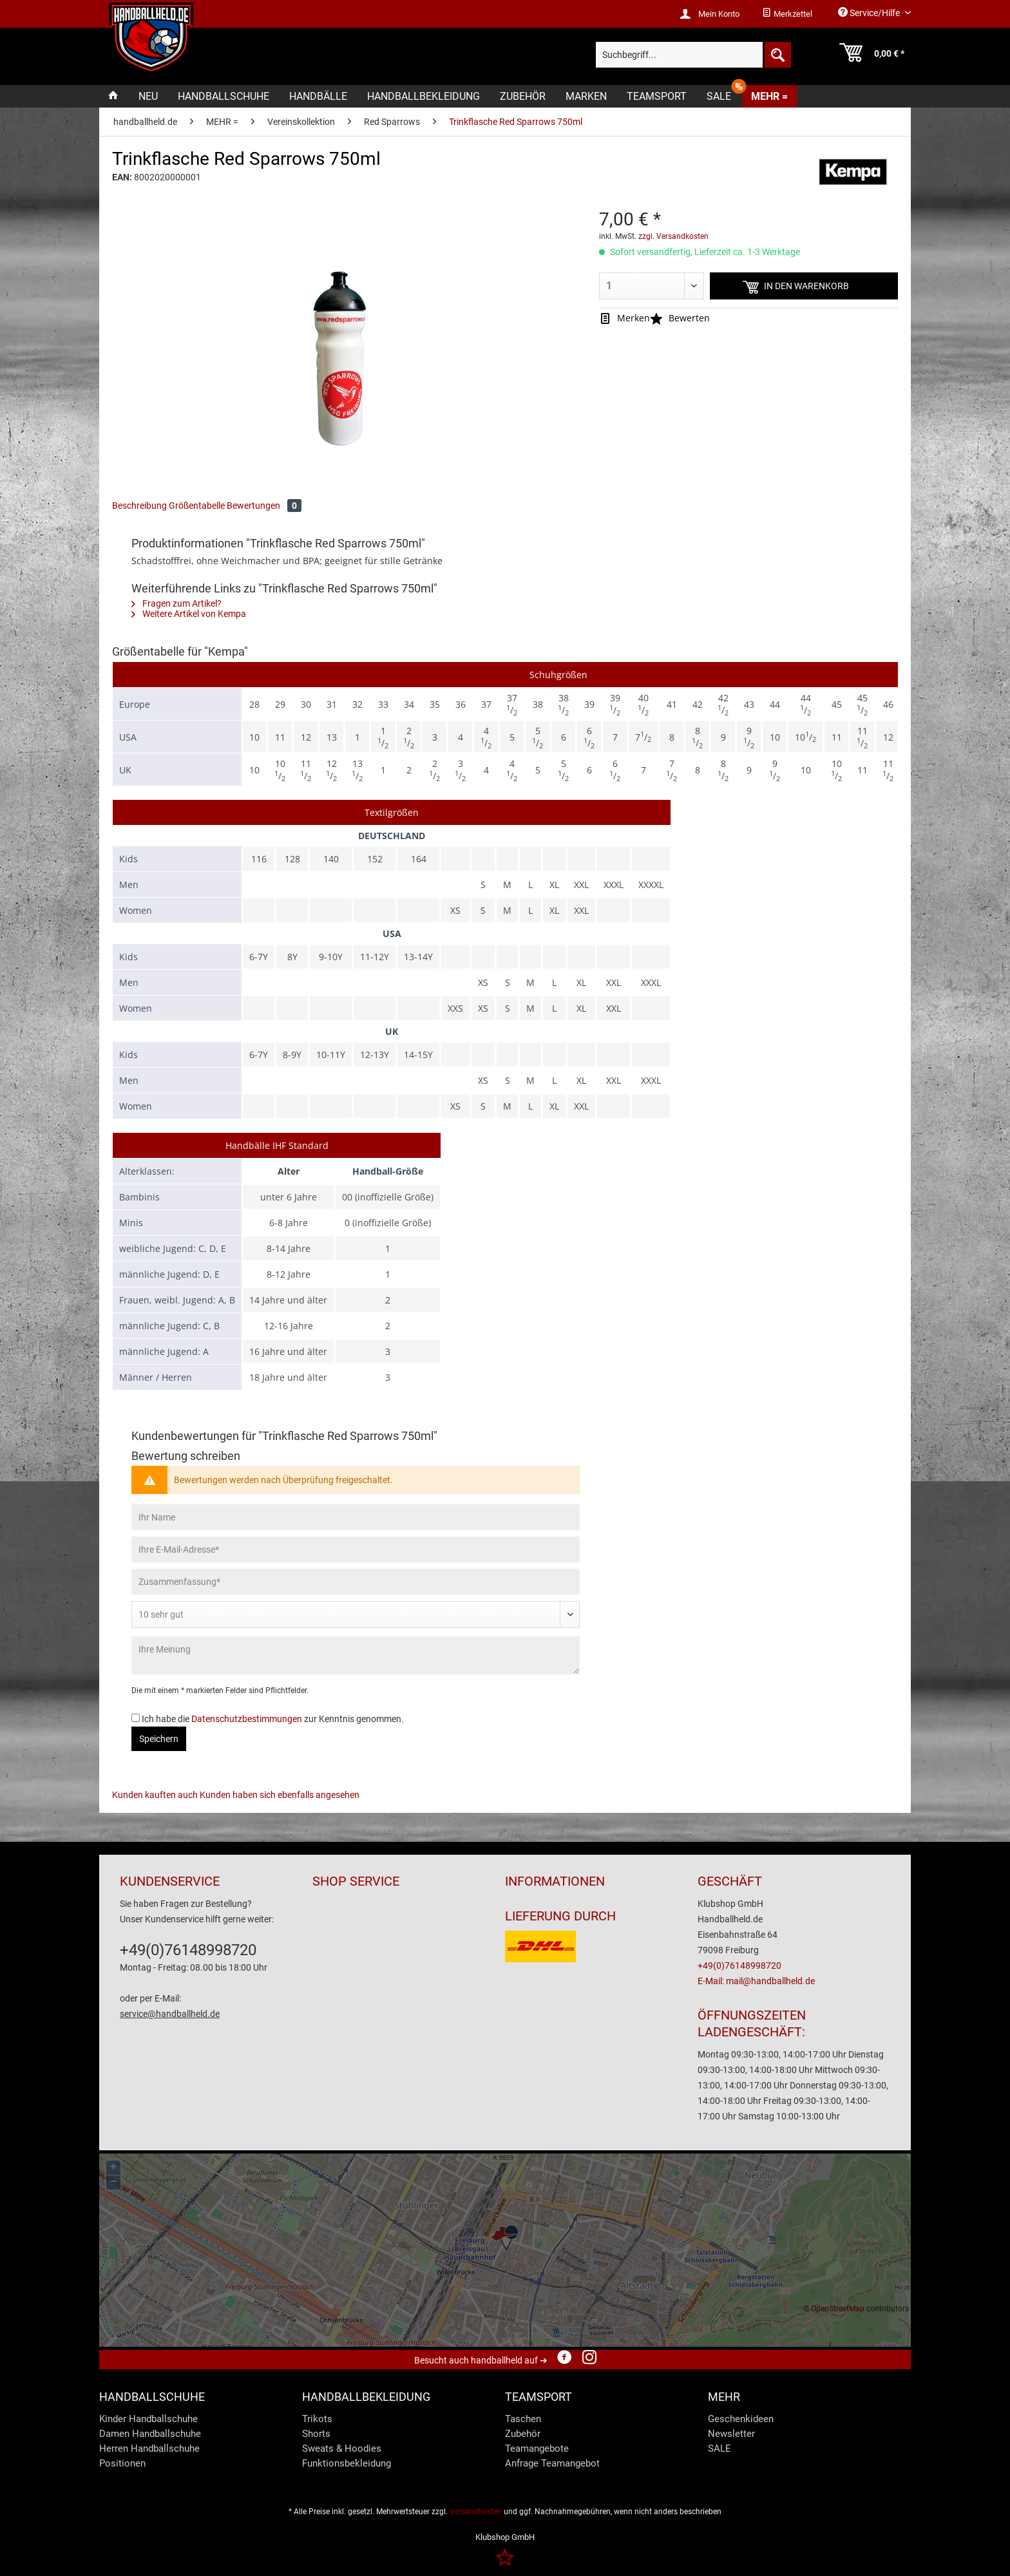 Image resolution: width=1010 pixels, height=2576 pixels. What do you see at coordinates (870, 12) in the screenshot?
I see `Service/Hilfe [menuitem]` at bounding box center [870, 12].